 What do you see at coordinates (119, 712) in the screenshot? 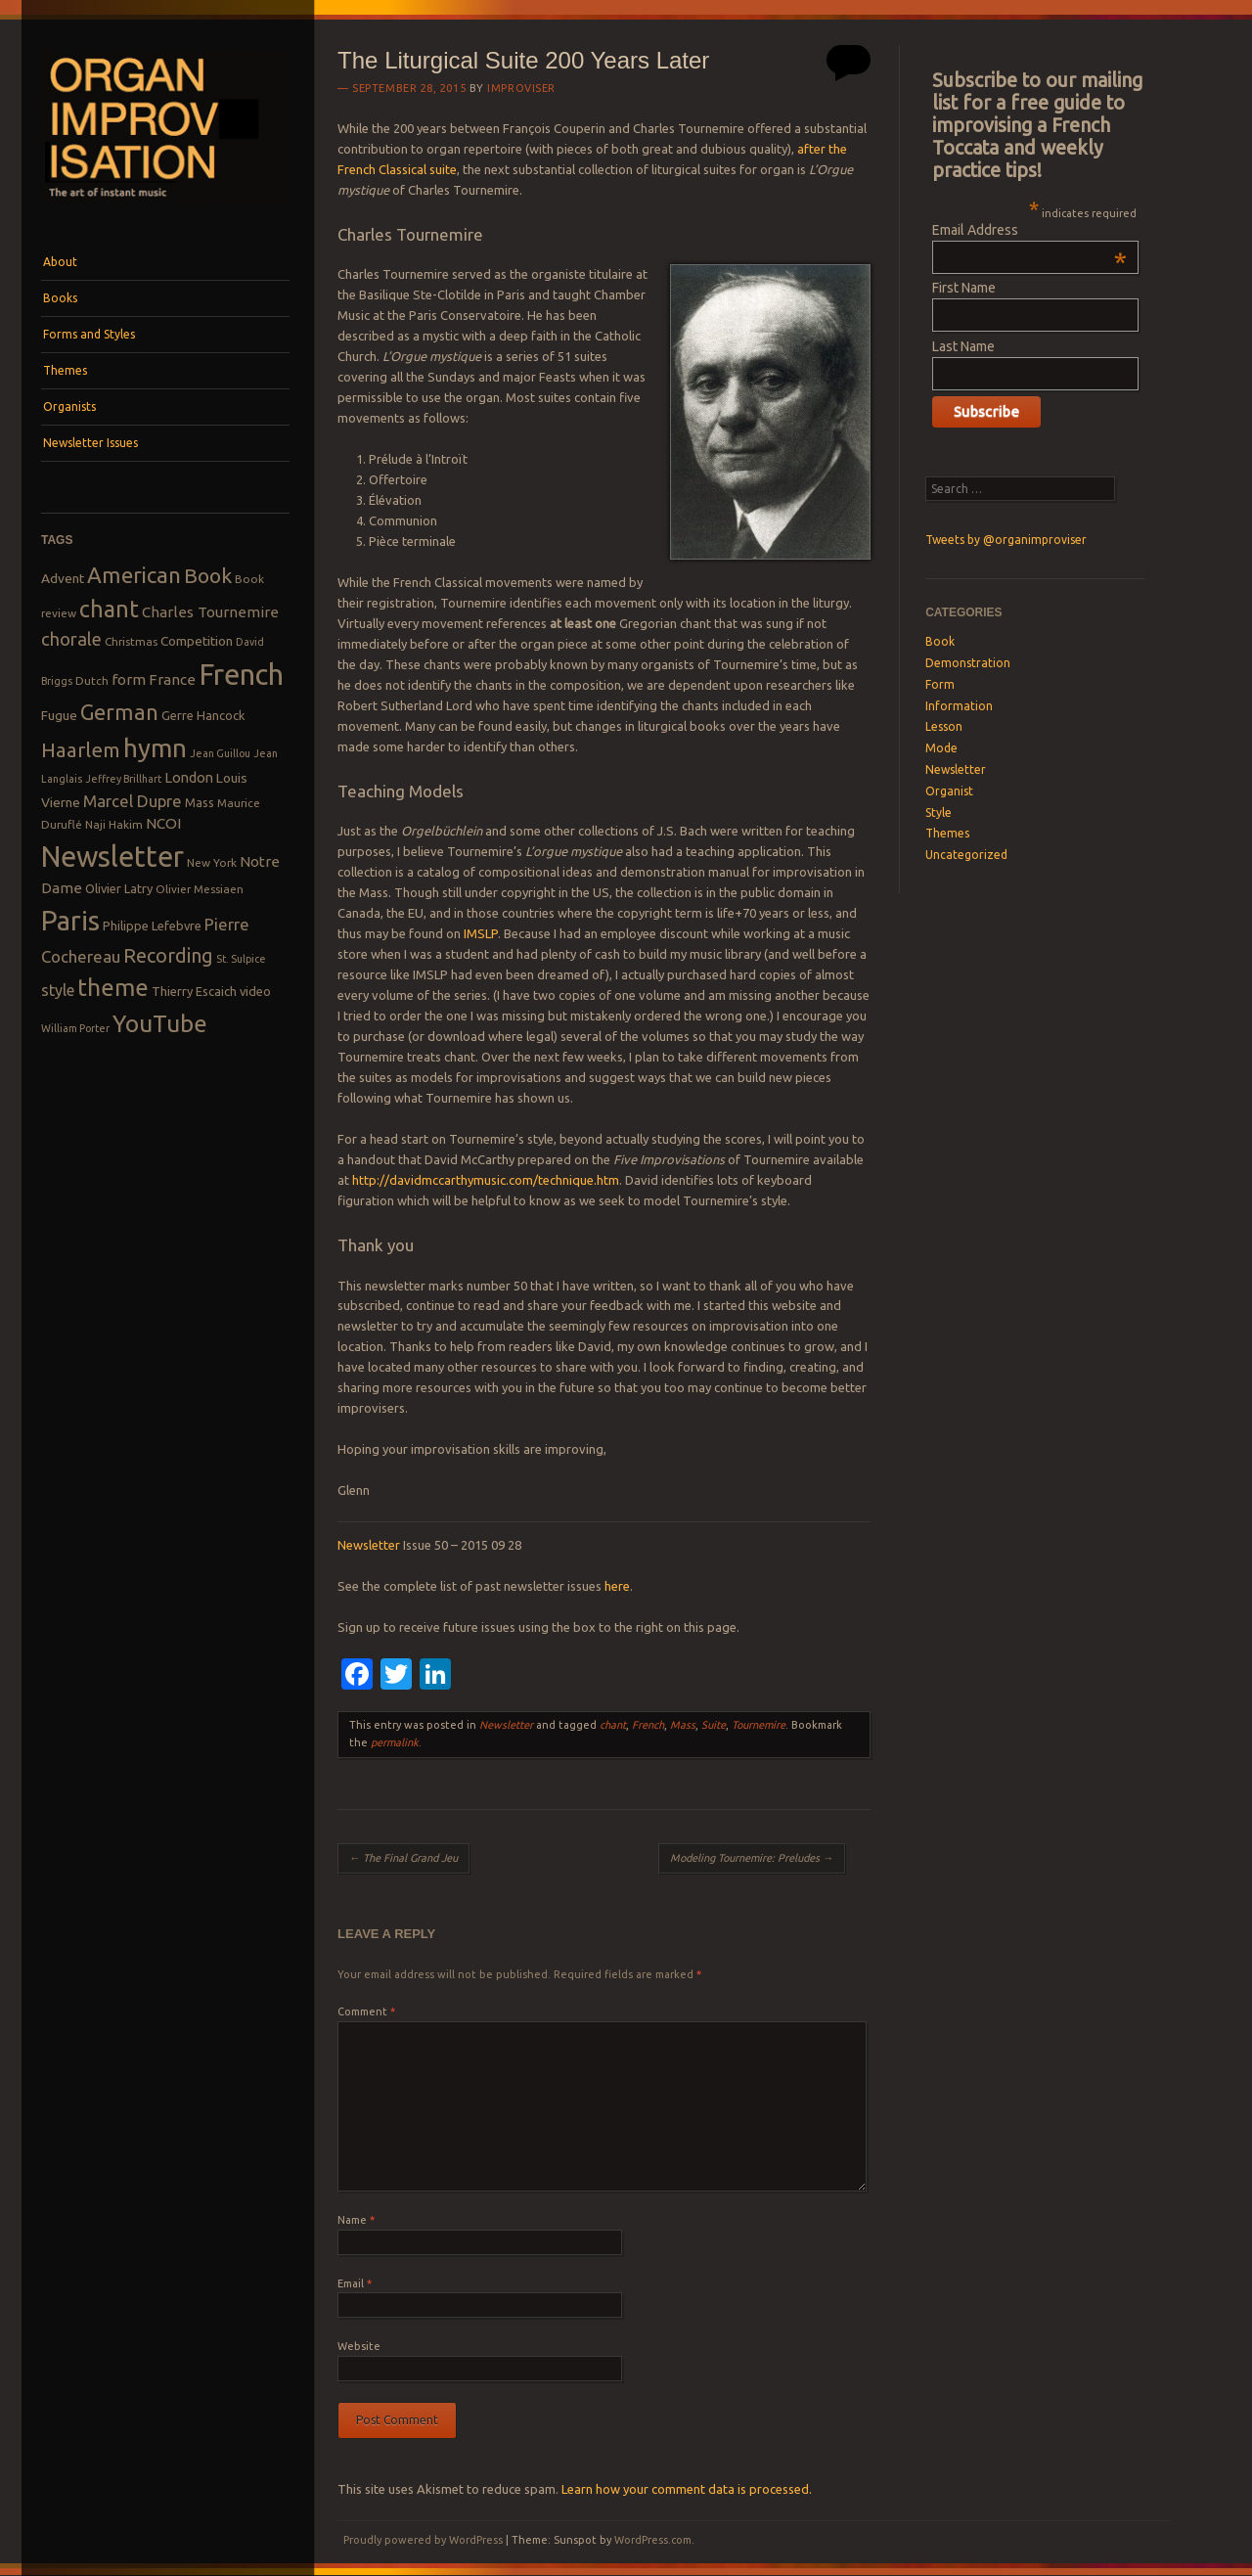
I see `German [German (25 items)]` at bounding box center [119, 712].